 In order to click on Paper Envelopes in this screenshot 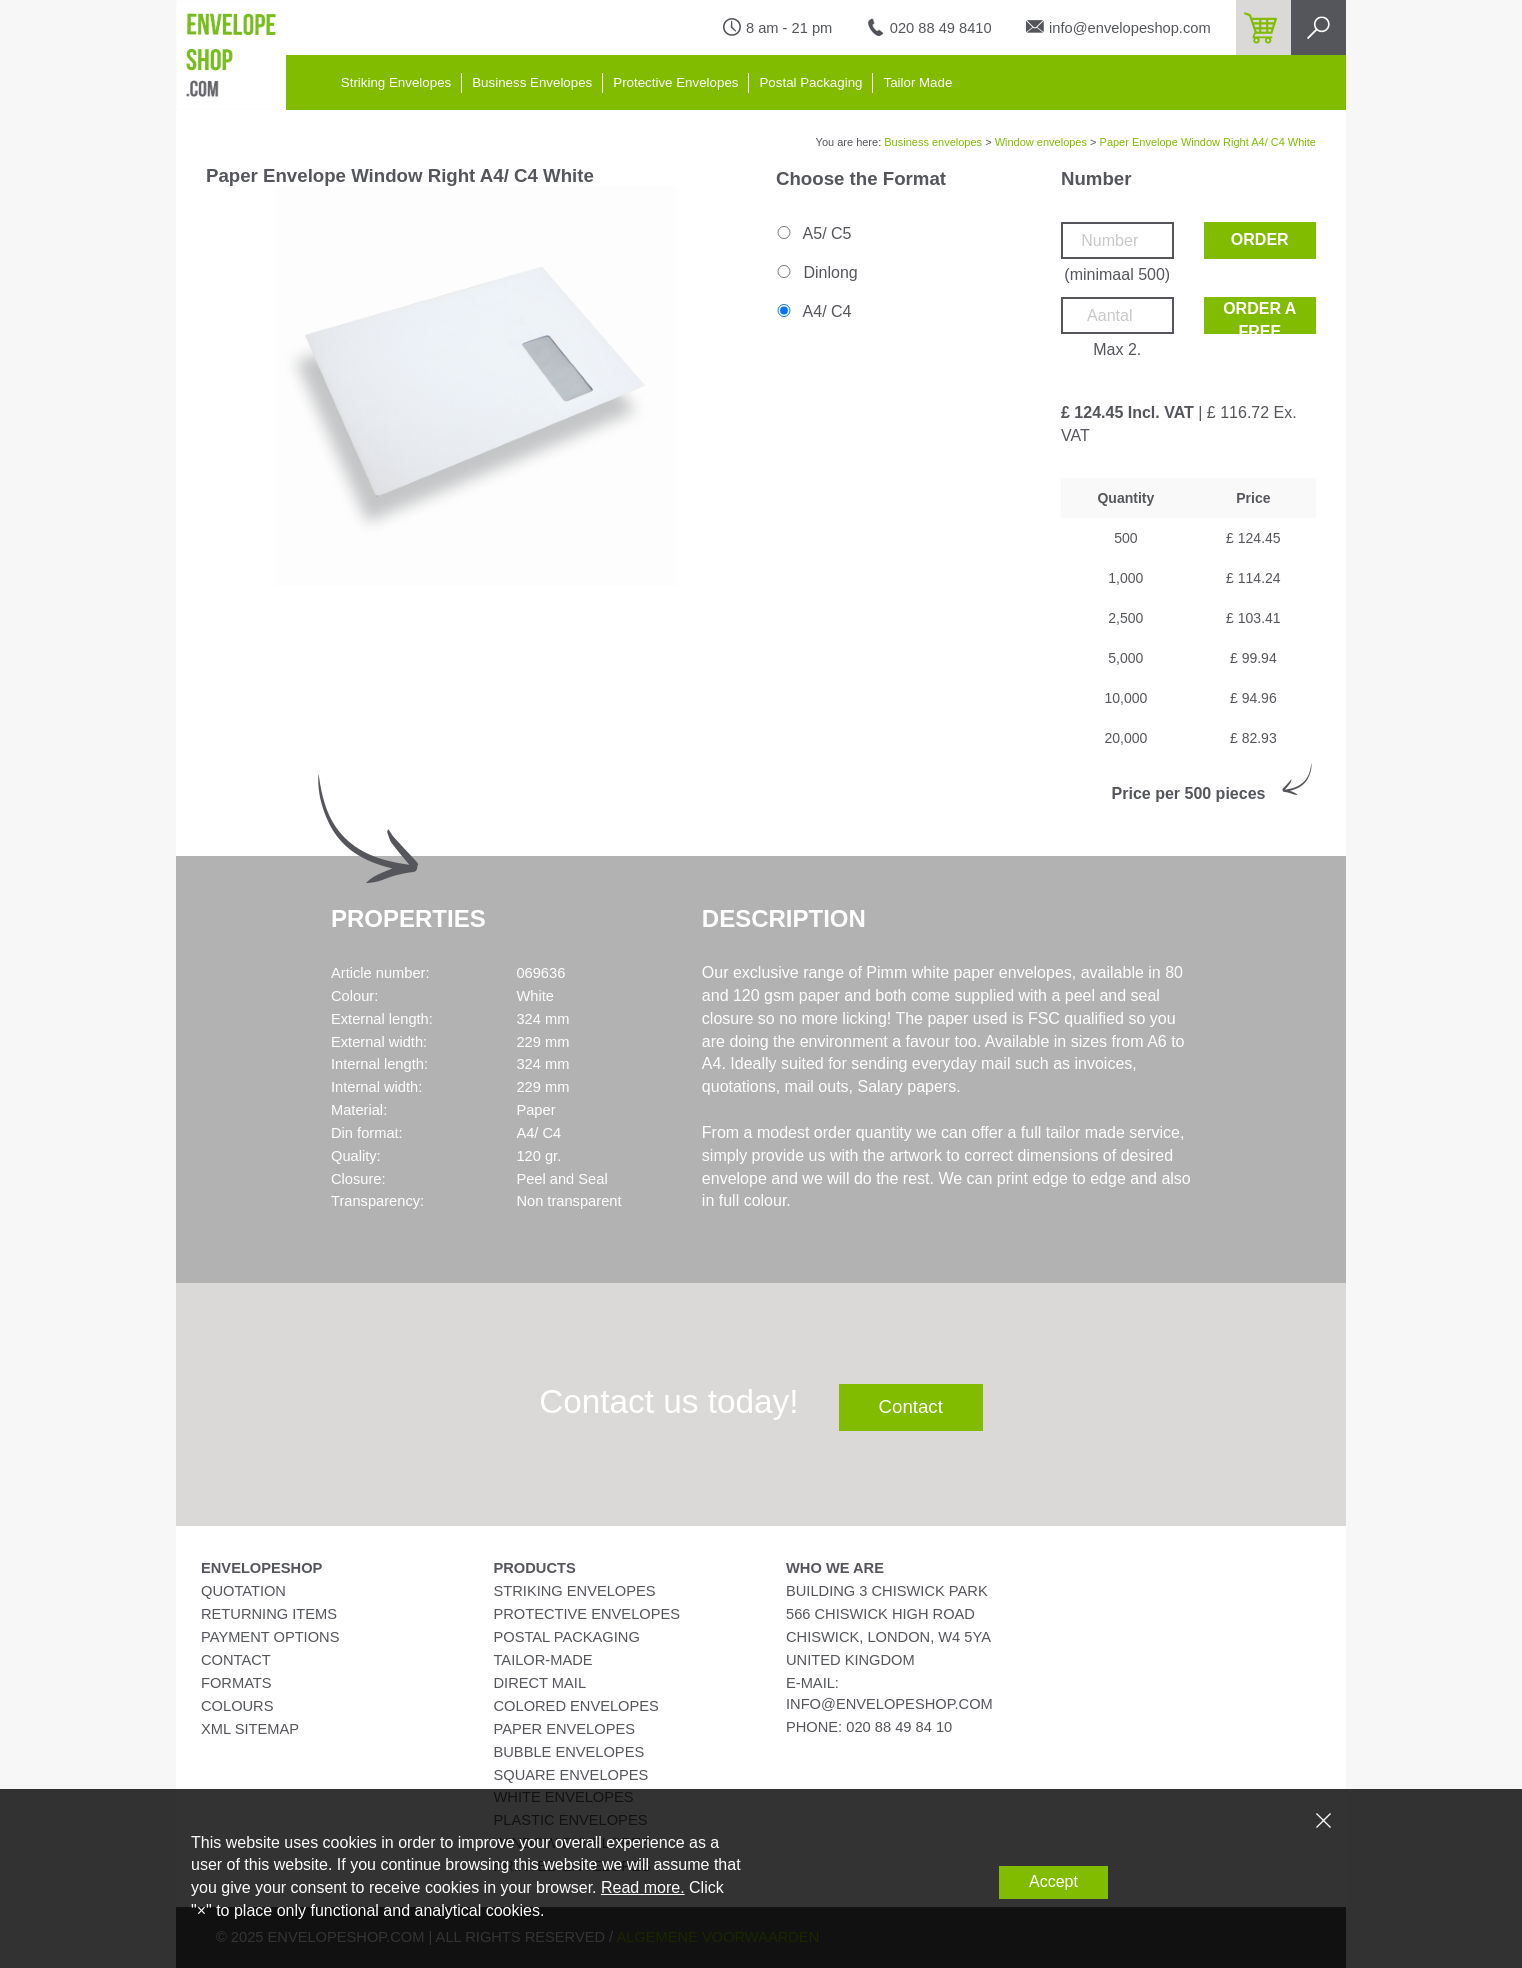, I will do `click(564, 1729)`.